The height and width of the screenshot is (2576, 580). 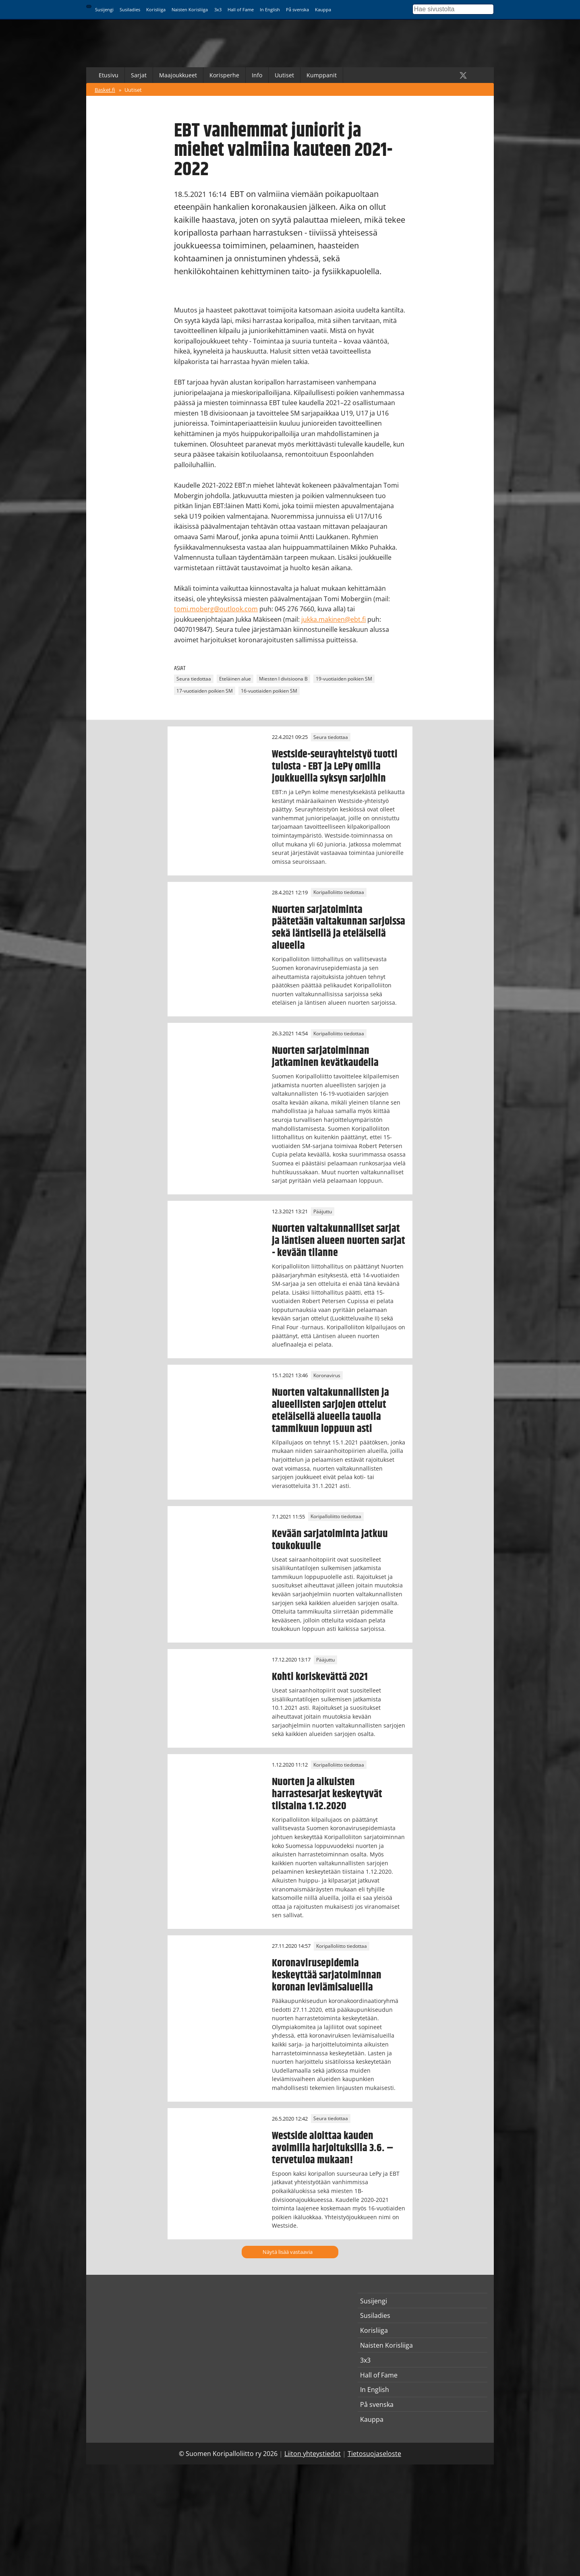 What do you see at coordinates (224, 75) in the screenshot?
I see `Korisperhe` at bounding box center [224, 75].